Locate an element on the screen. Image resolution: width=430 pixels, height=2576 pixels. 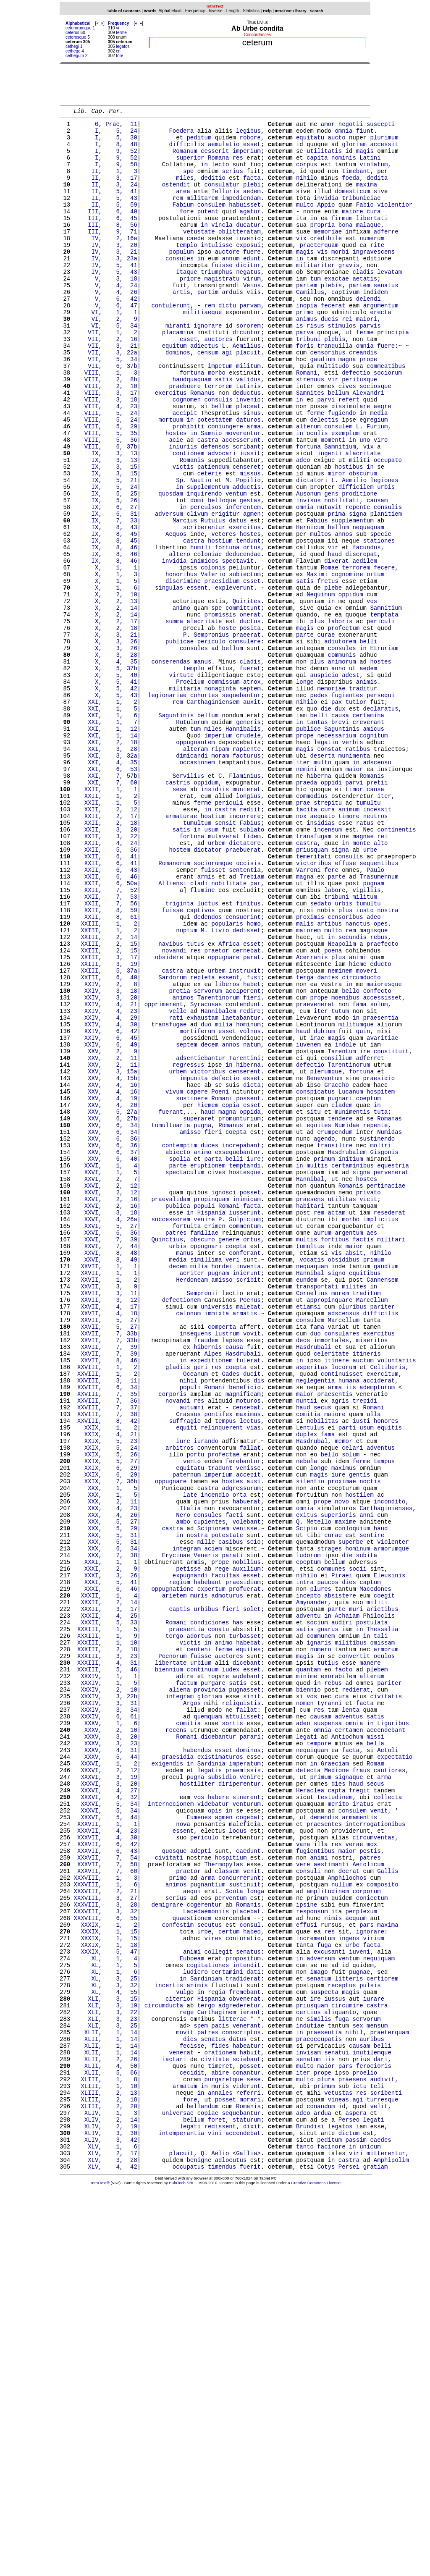
placeat is located at coordinates (248, 461).